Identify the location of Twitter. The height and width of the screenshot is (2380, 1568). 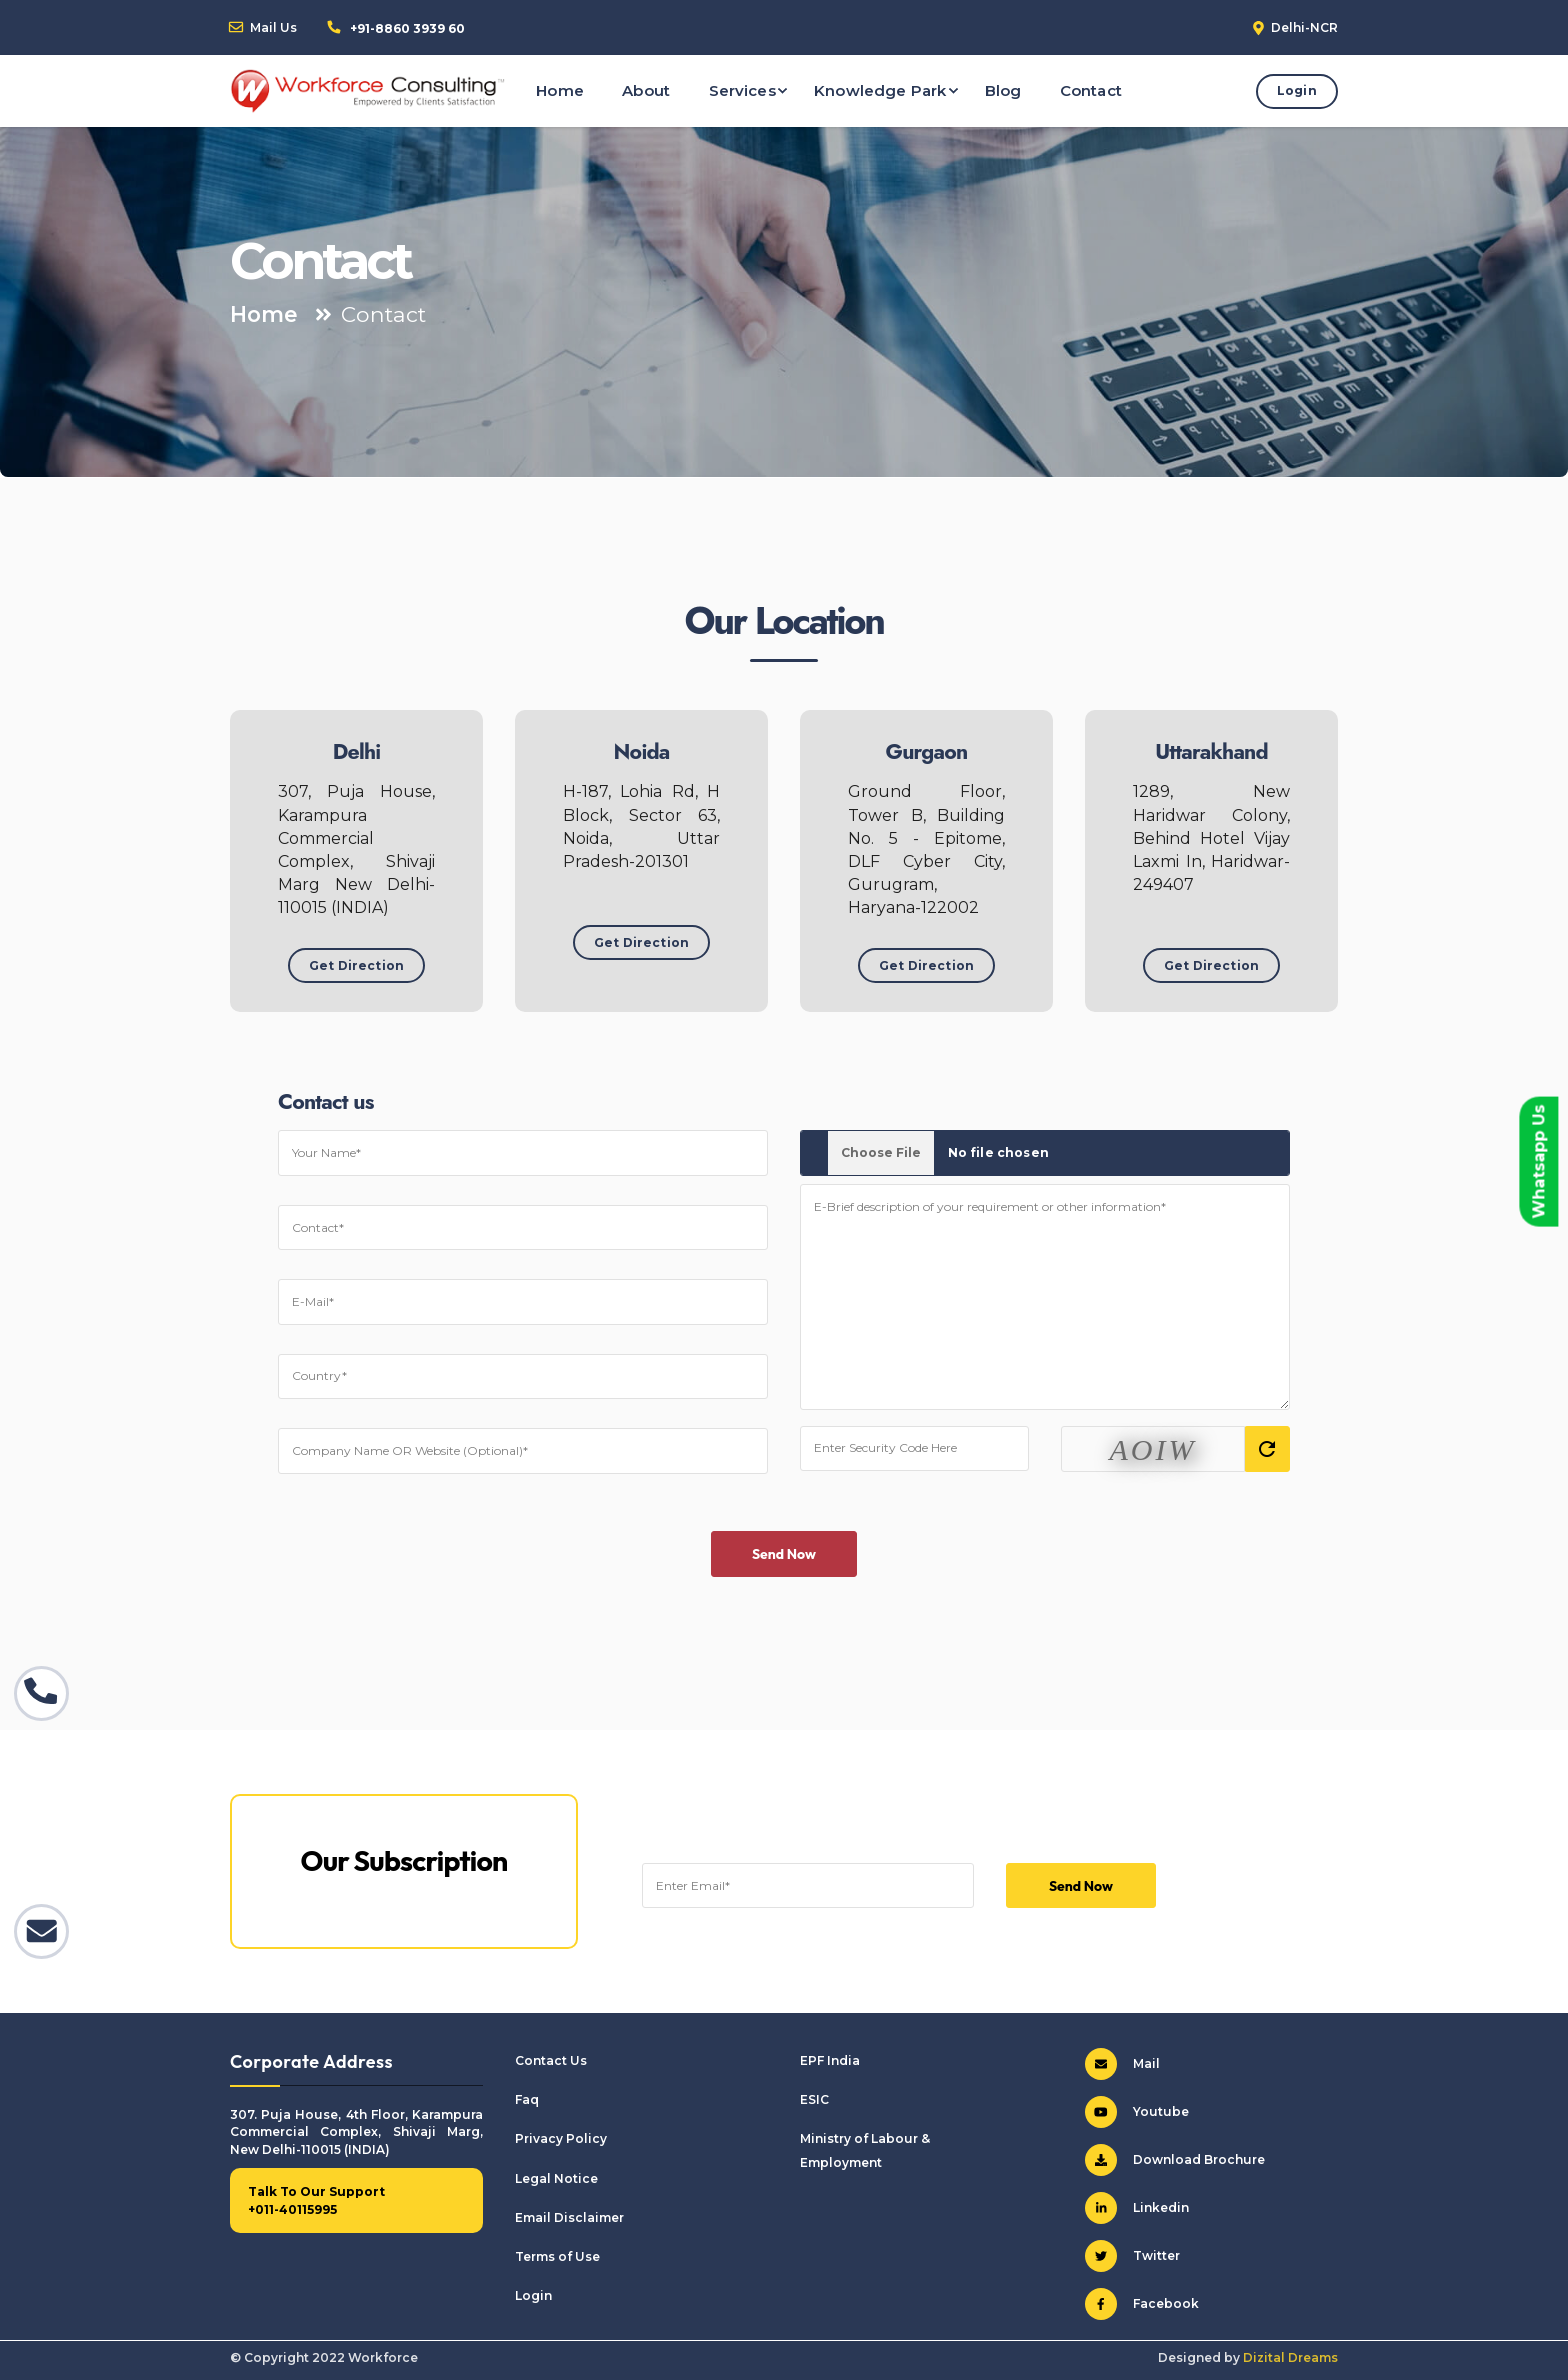
(1132, 2256).